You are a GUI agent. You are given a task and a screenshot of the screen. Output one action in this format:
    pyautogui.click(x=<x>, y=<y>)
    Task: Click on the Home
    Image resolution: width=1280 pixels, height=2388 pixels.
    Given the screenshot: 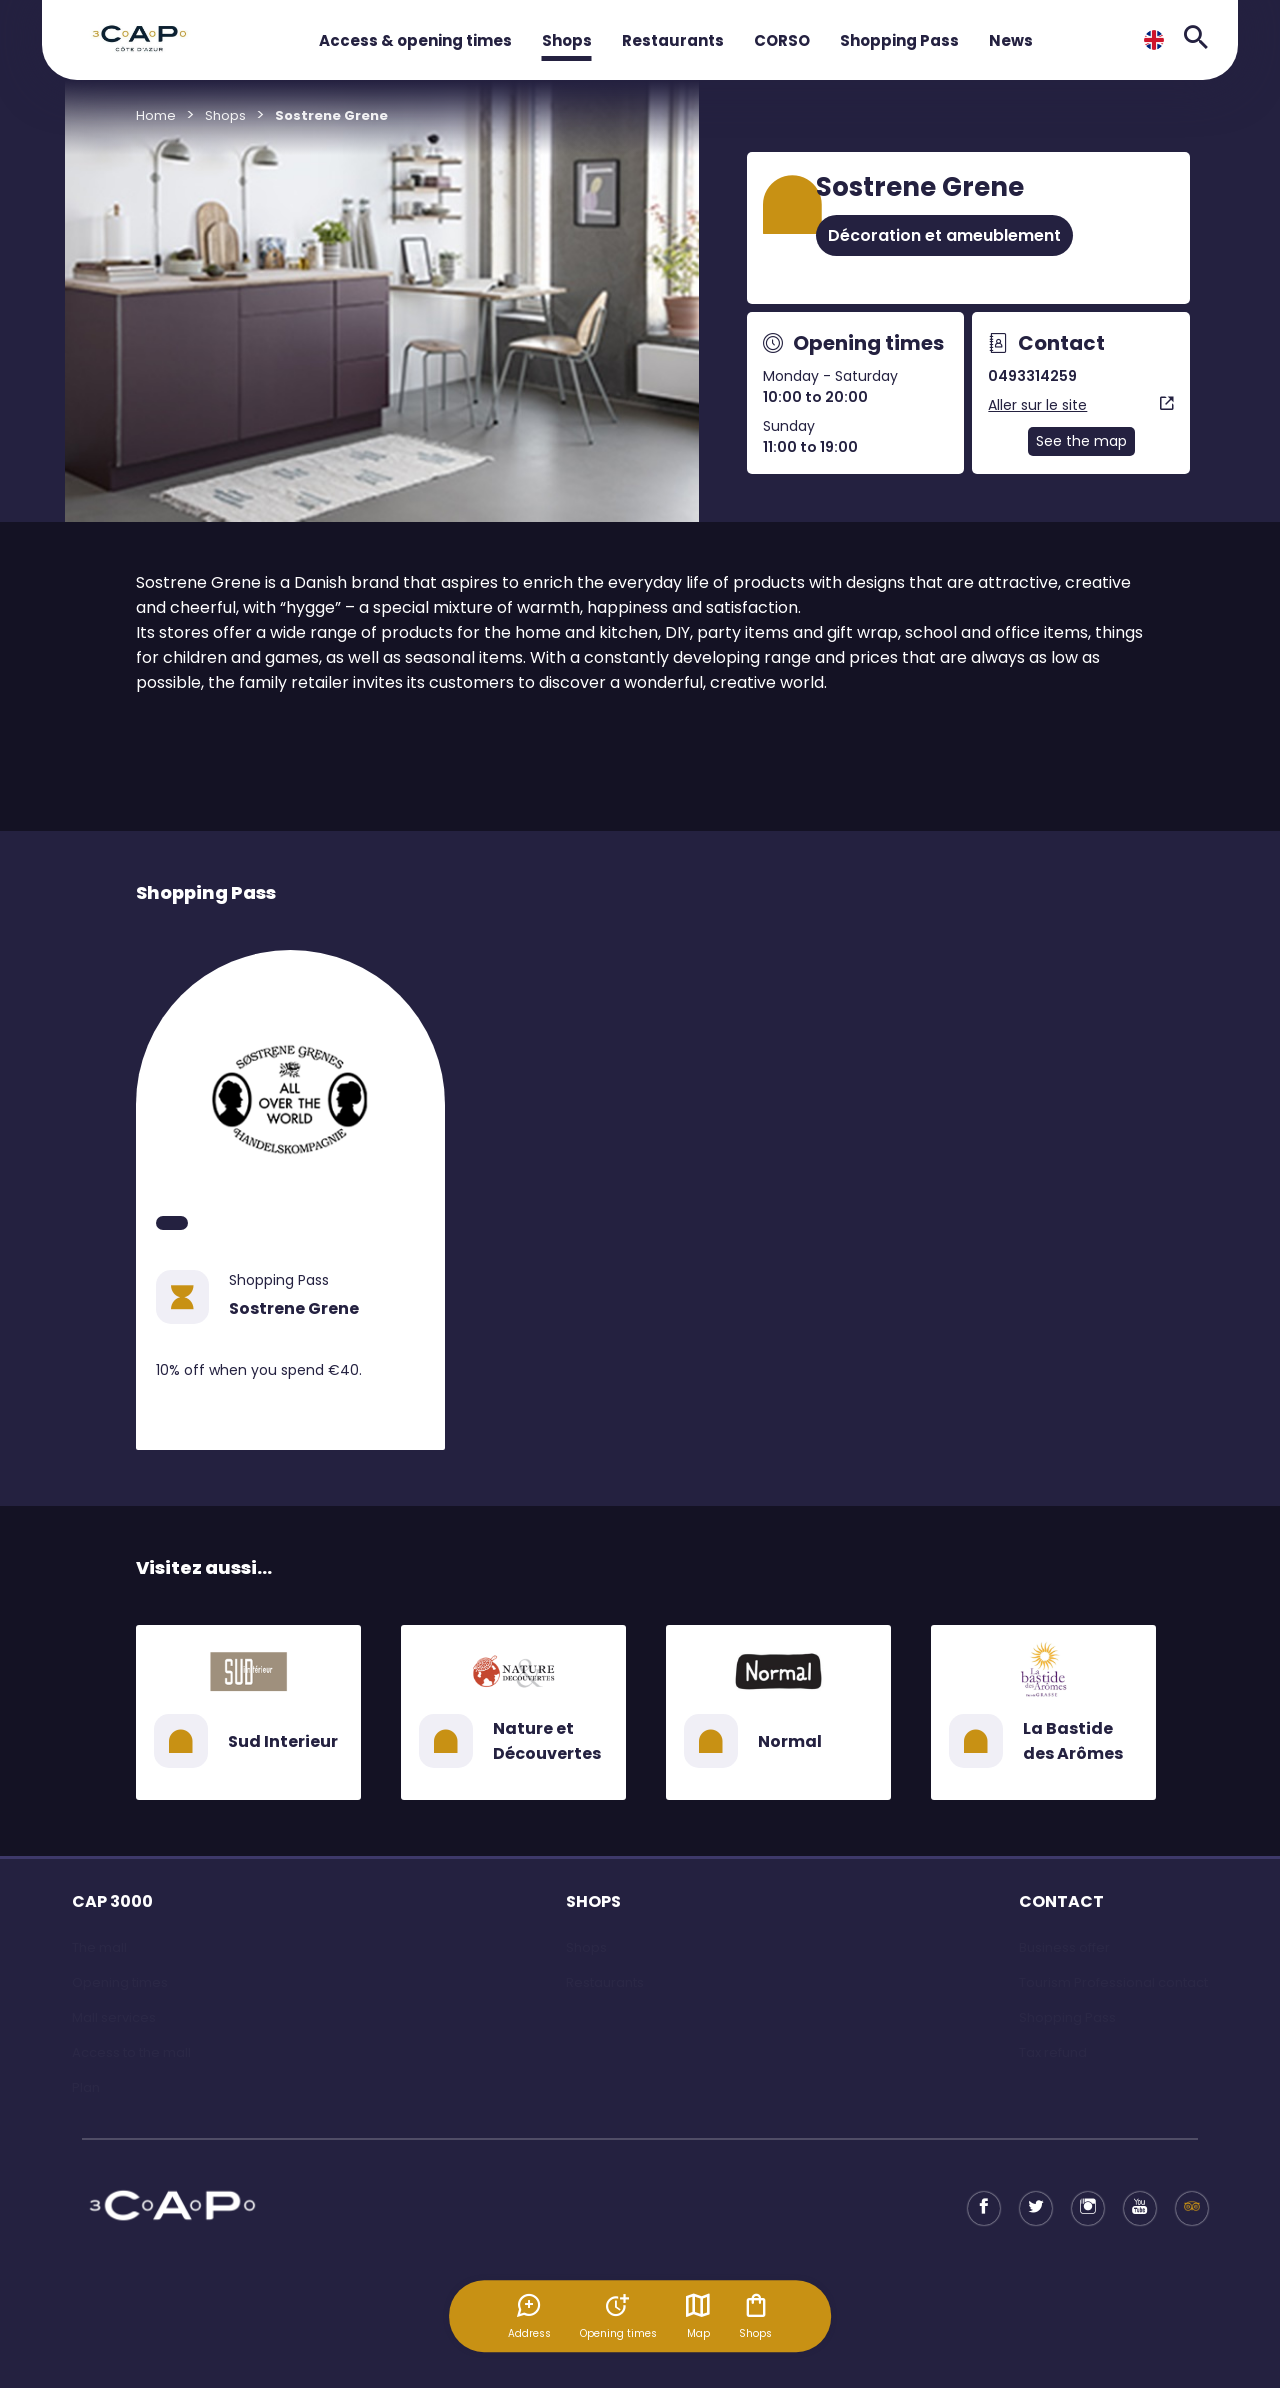 What is the action you would take?
    pyautogui.click(x=156, y=115)
    